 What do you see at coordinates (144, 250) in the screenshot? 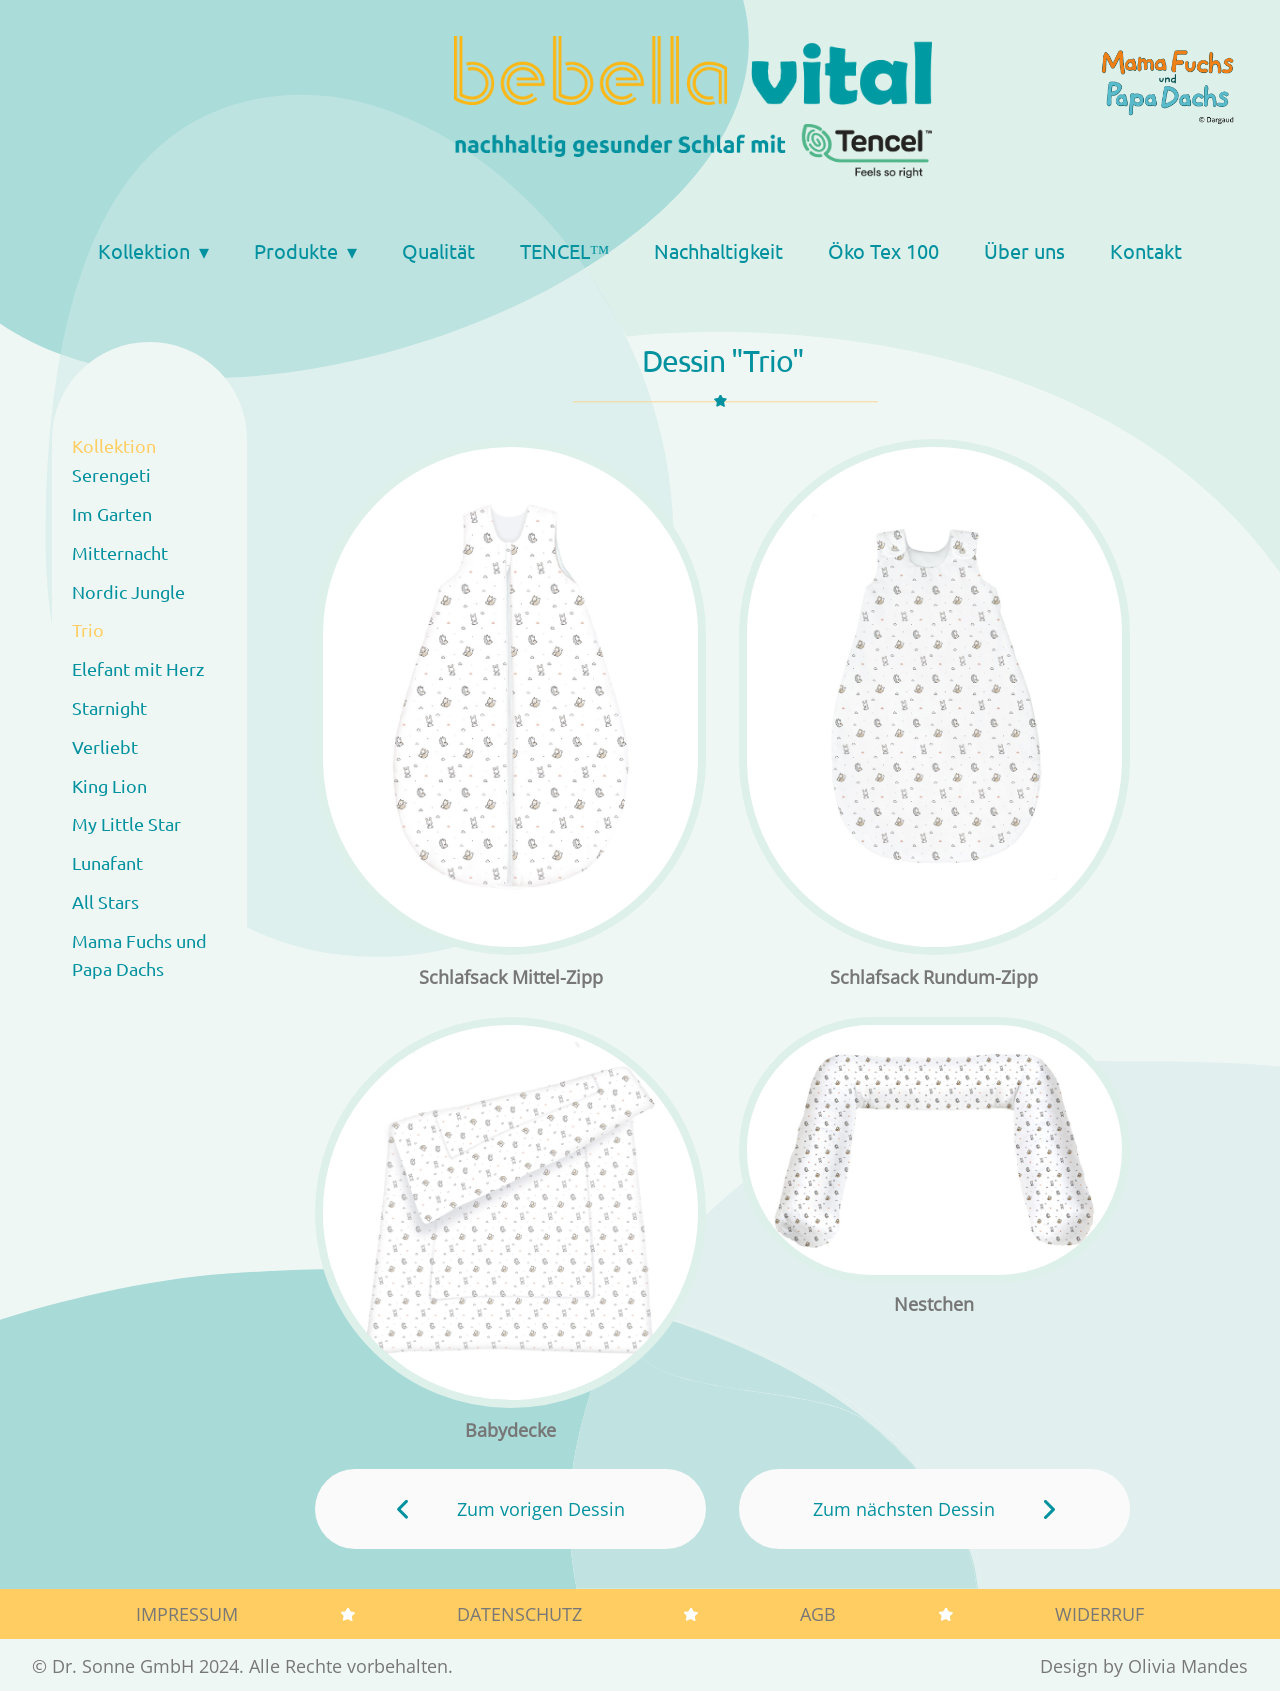
I see `Kollektion` at bounding box center [144, 250].